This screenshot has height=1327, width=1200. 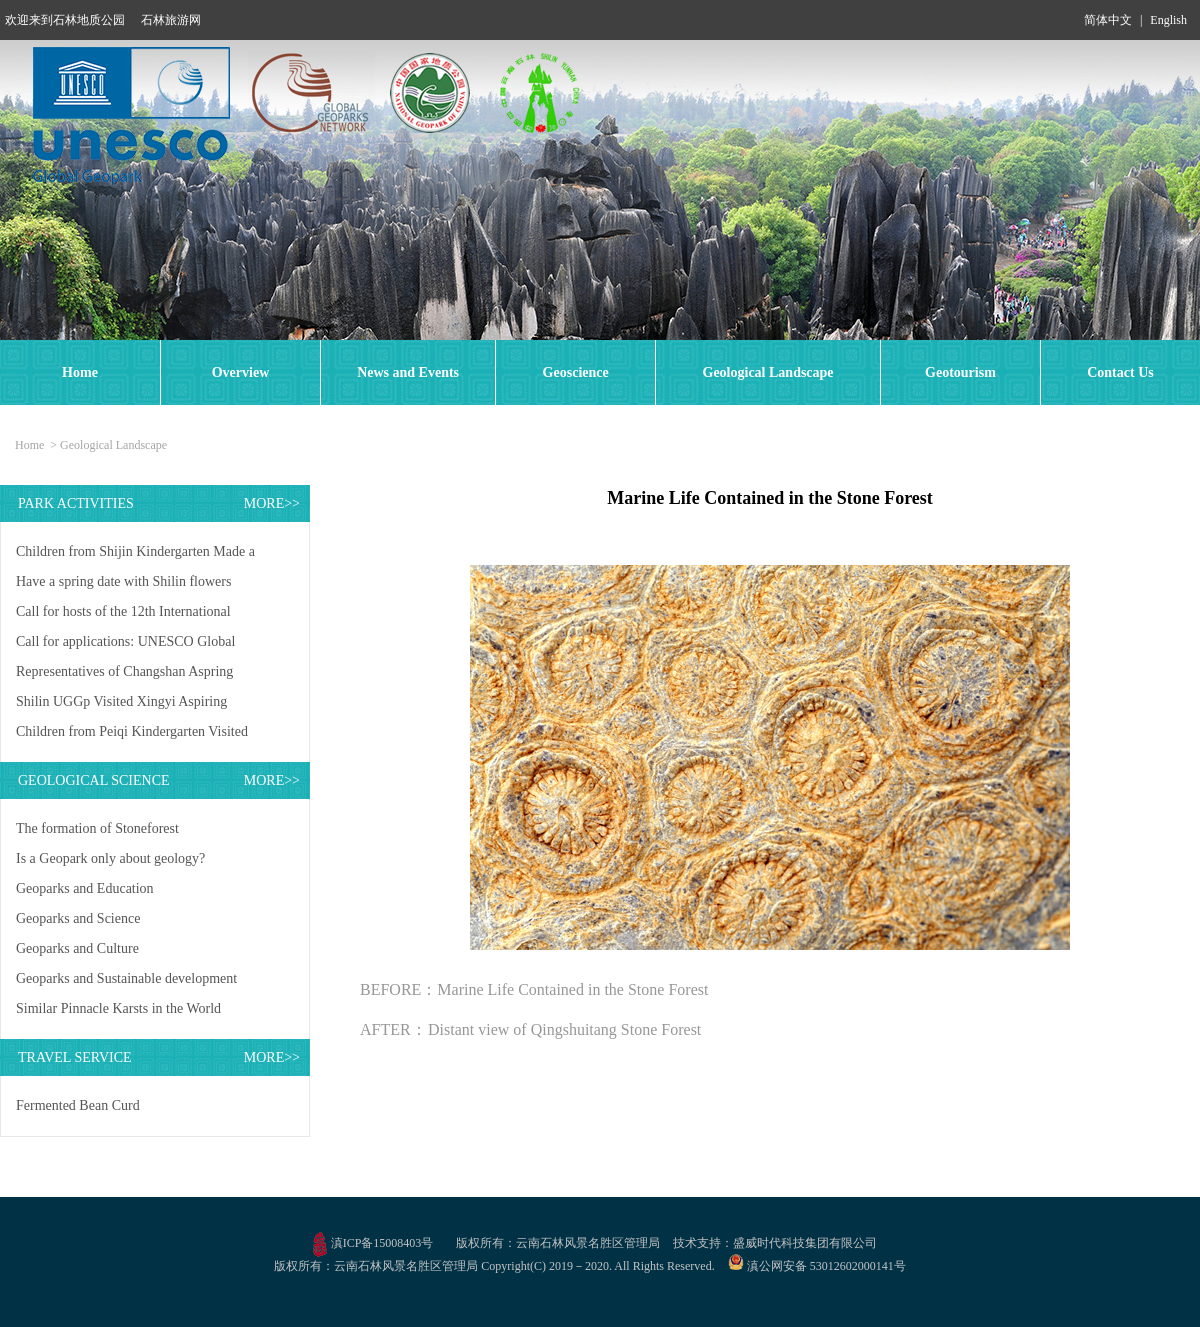 What do you see at coordinates (77, 948) in the screenshot?
I see `Geoparks and Culture` at bounding box center [77, 948].